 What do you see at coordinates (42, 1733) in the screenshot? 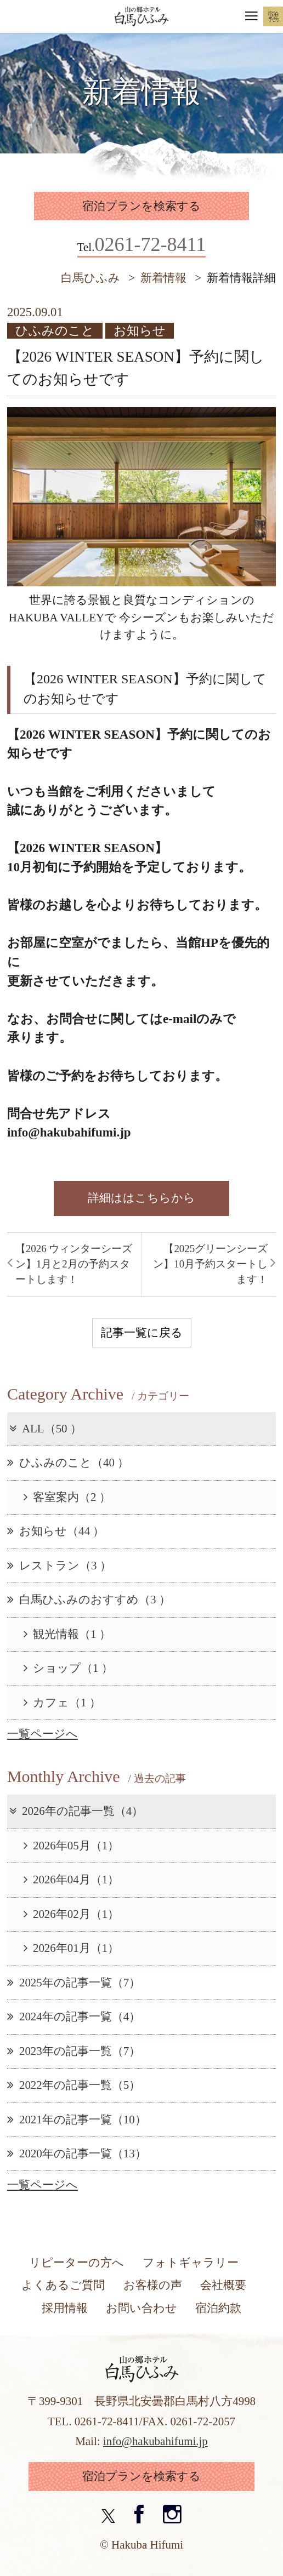
I see `一覧ページへ` at bounding box center [42, 1733].